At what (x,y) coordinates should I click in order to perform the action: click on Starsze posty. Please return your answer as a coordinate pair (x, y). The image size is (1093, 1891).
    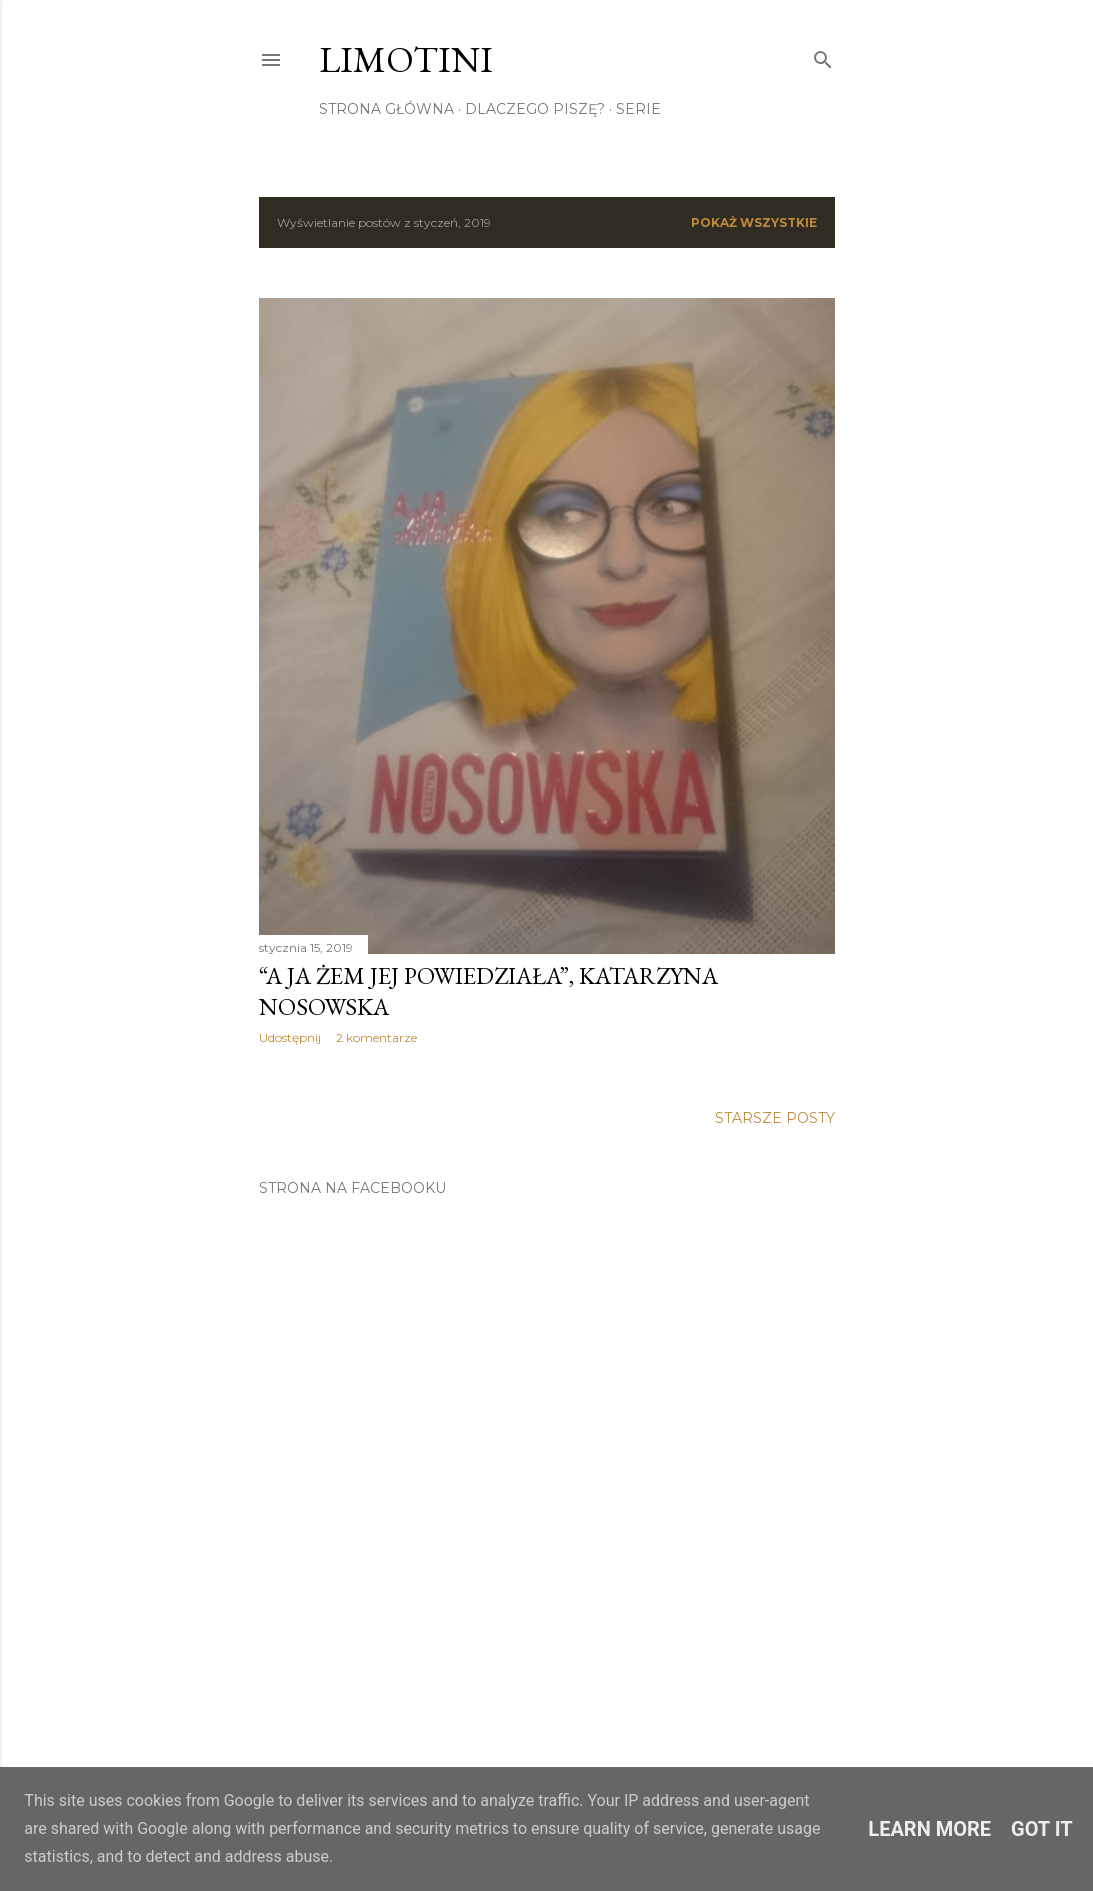
    Looking at the image, I should click on (775, 1118).